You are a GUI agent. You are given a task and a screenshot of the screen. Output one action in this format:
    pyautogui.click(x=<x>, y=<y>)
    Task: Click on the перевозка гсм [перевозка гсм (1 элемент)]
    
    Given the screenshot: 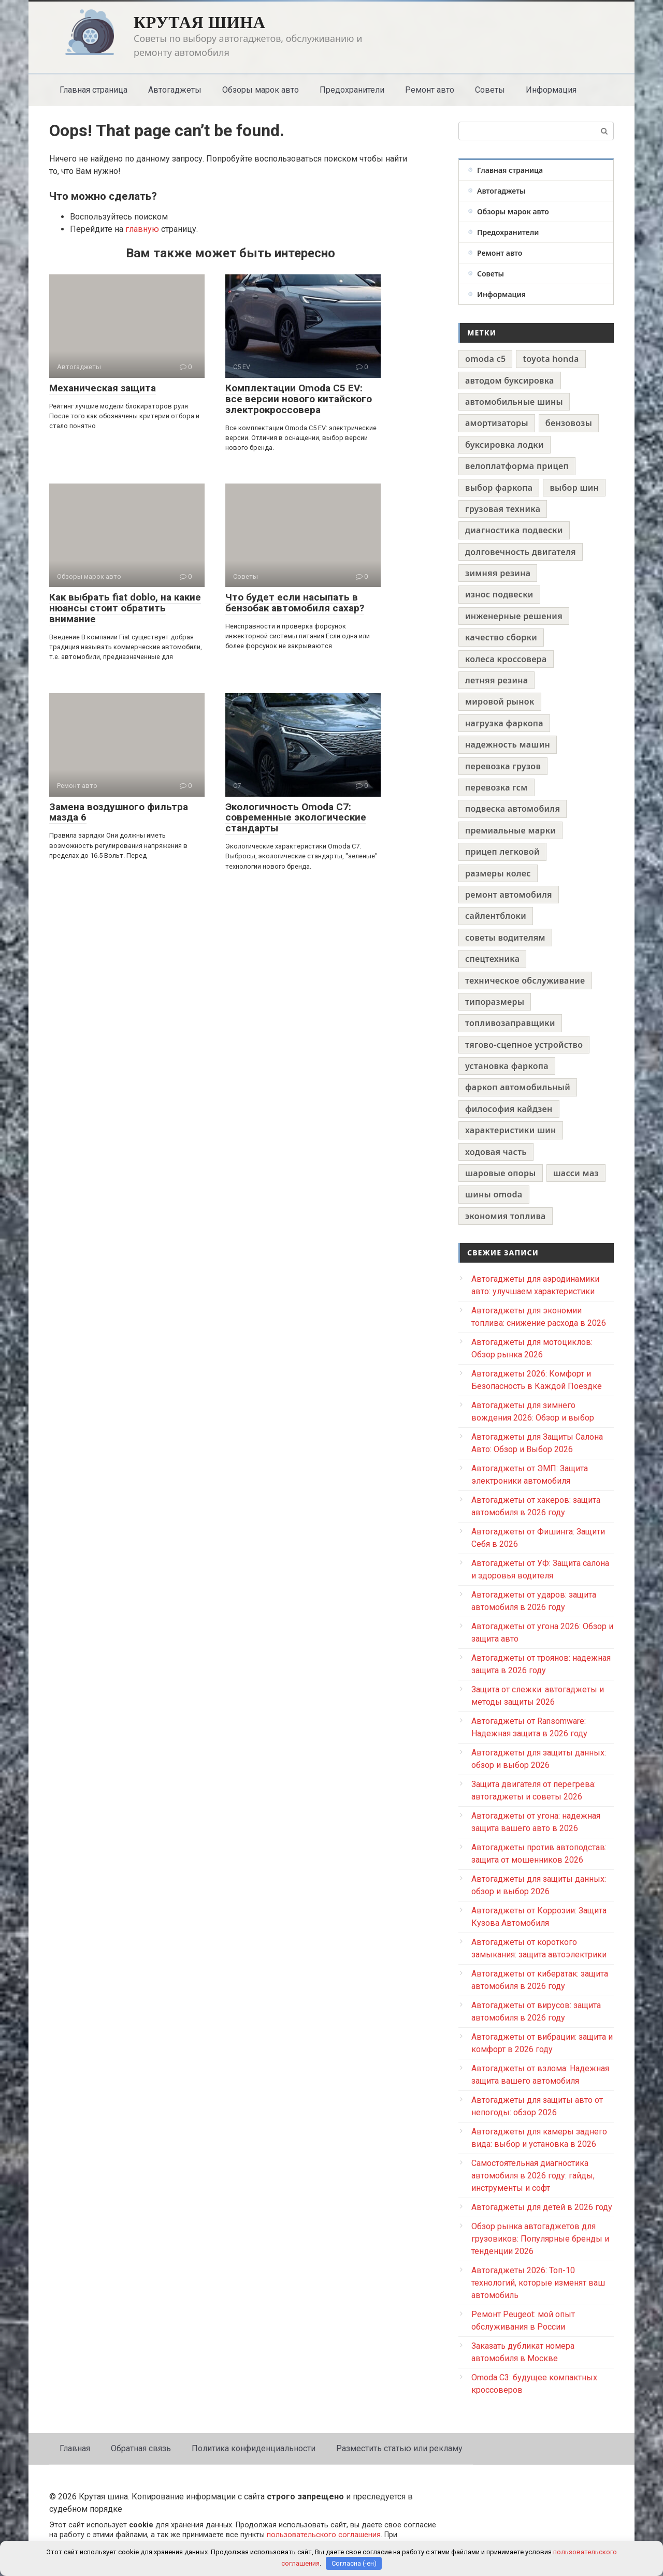 What is the action you would take?
    pyautogui.click(x=496, y=787)
    